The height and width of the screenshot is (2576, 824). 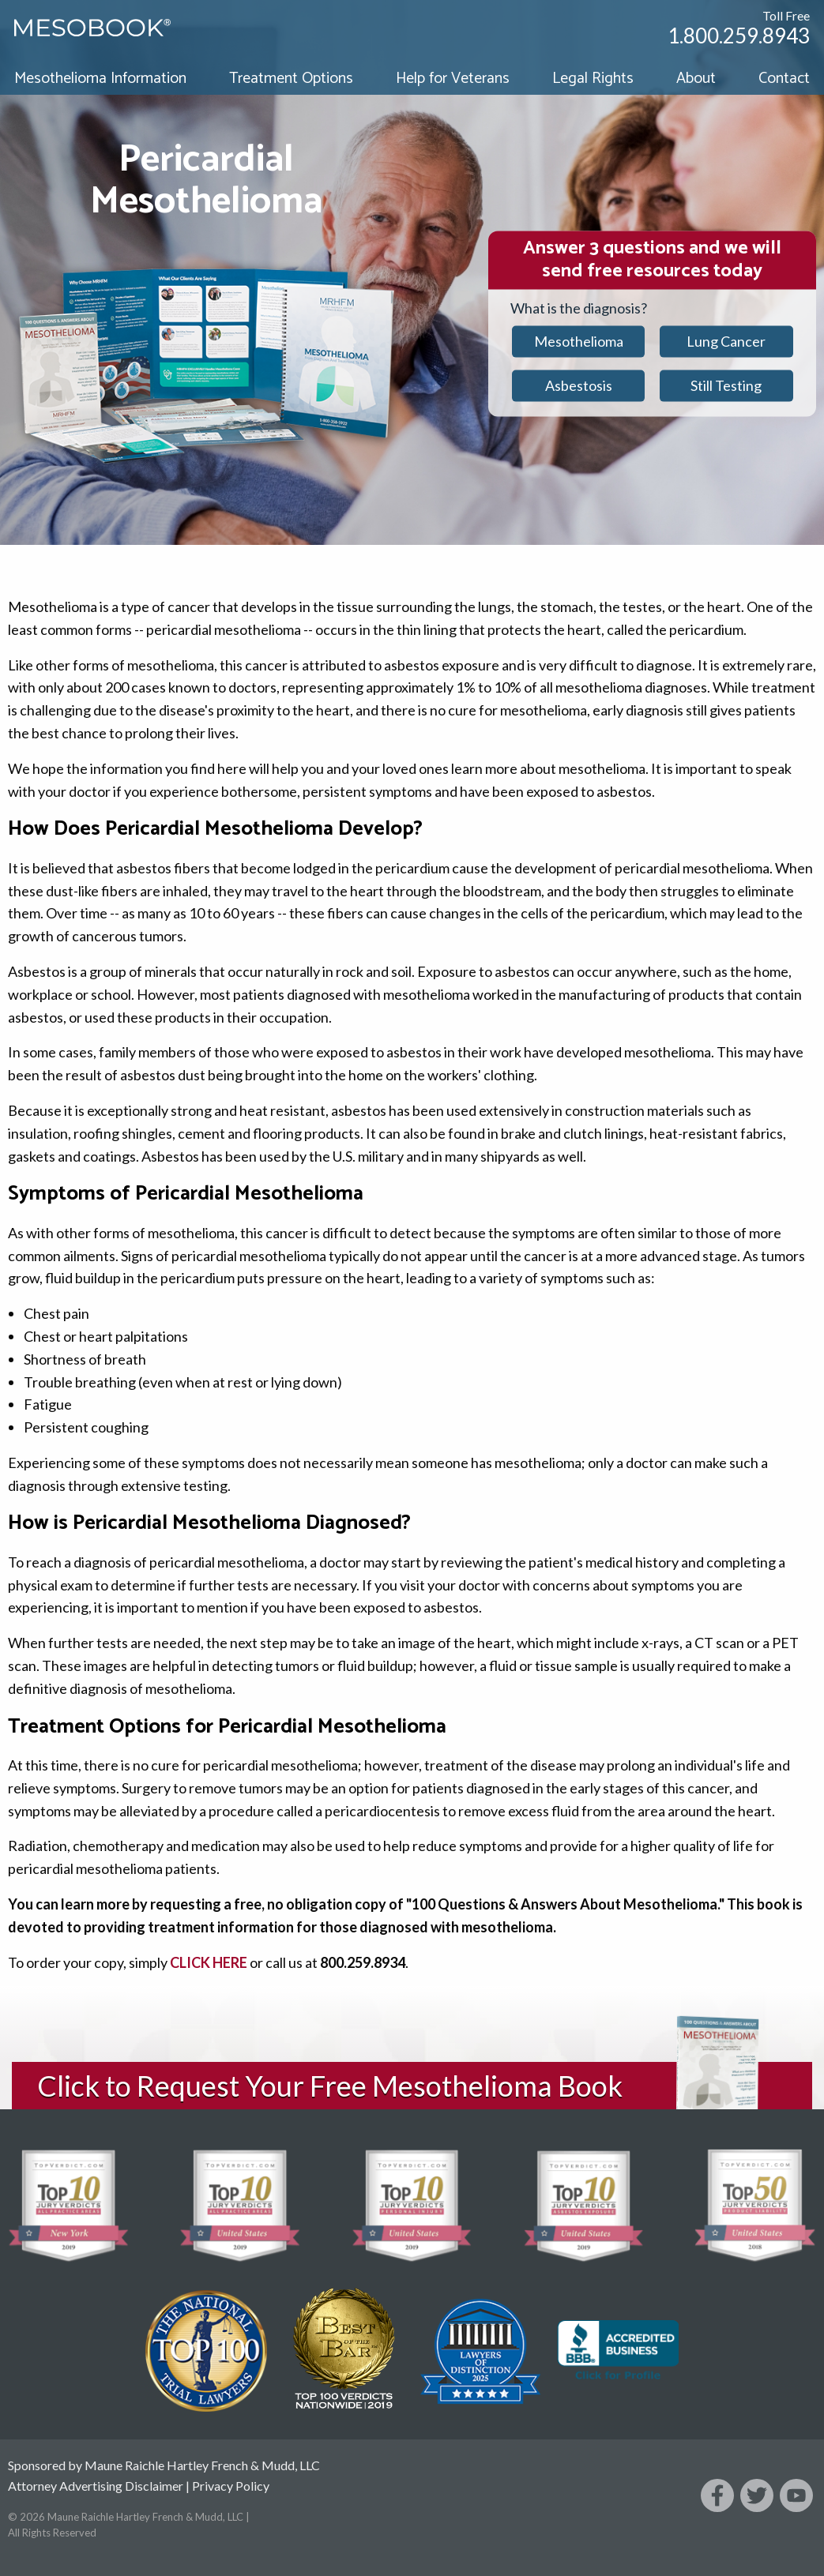 I want to click on CLICK HERE, so click(x=208, y=1962).